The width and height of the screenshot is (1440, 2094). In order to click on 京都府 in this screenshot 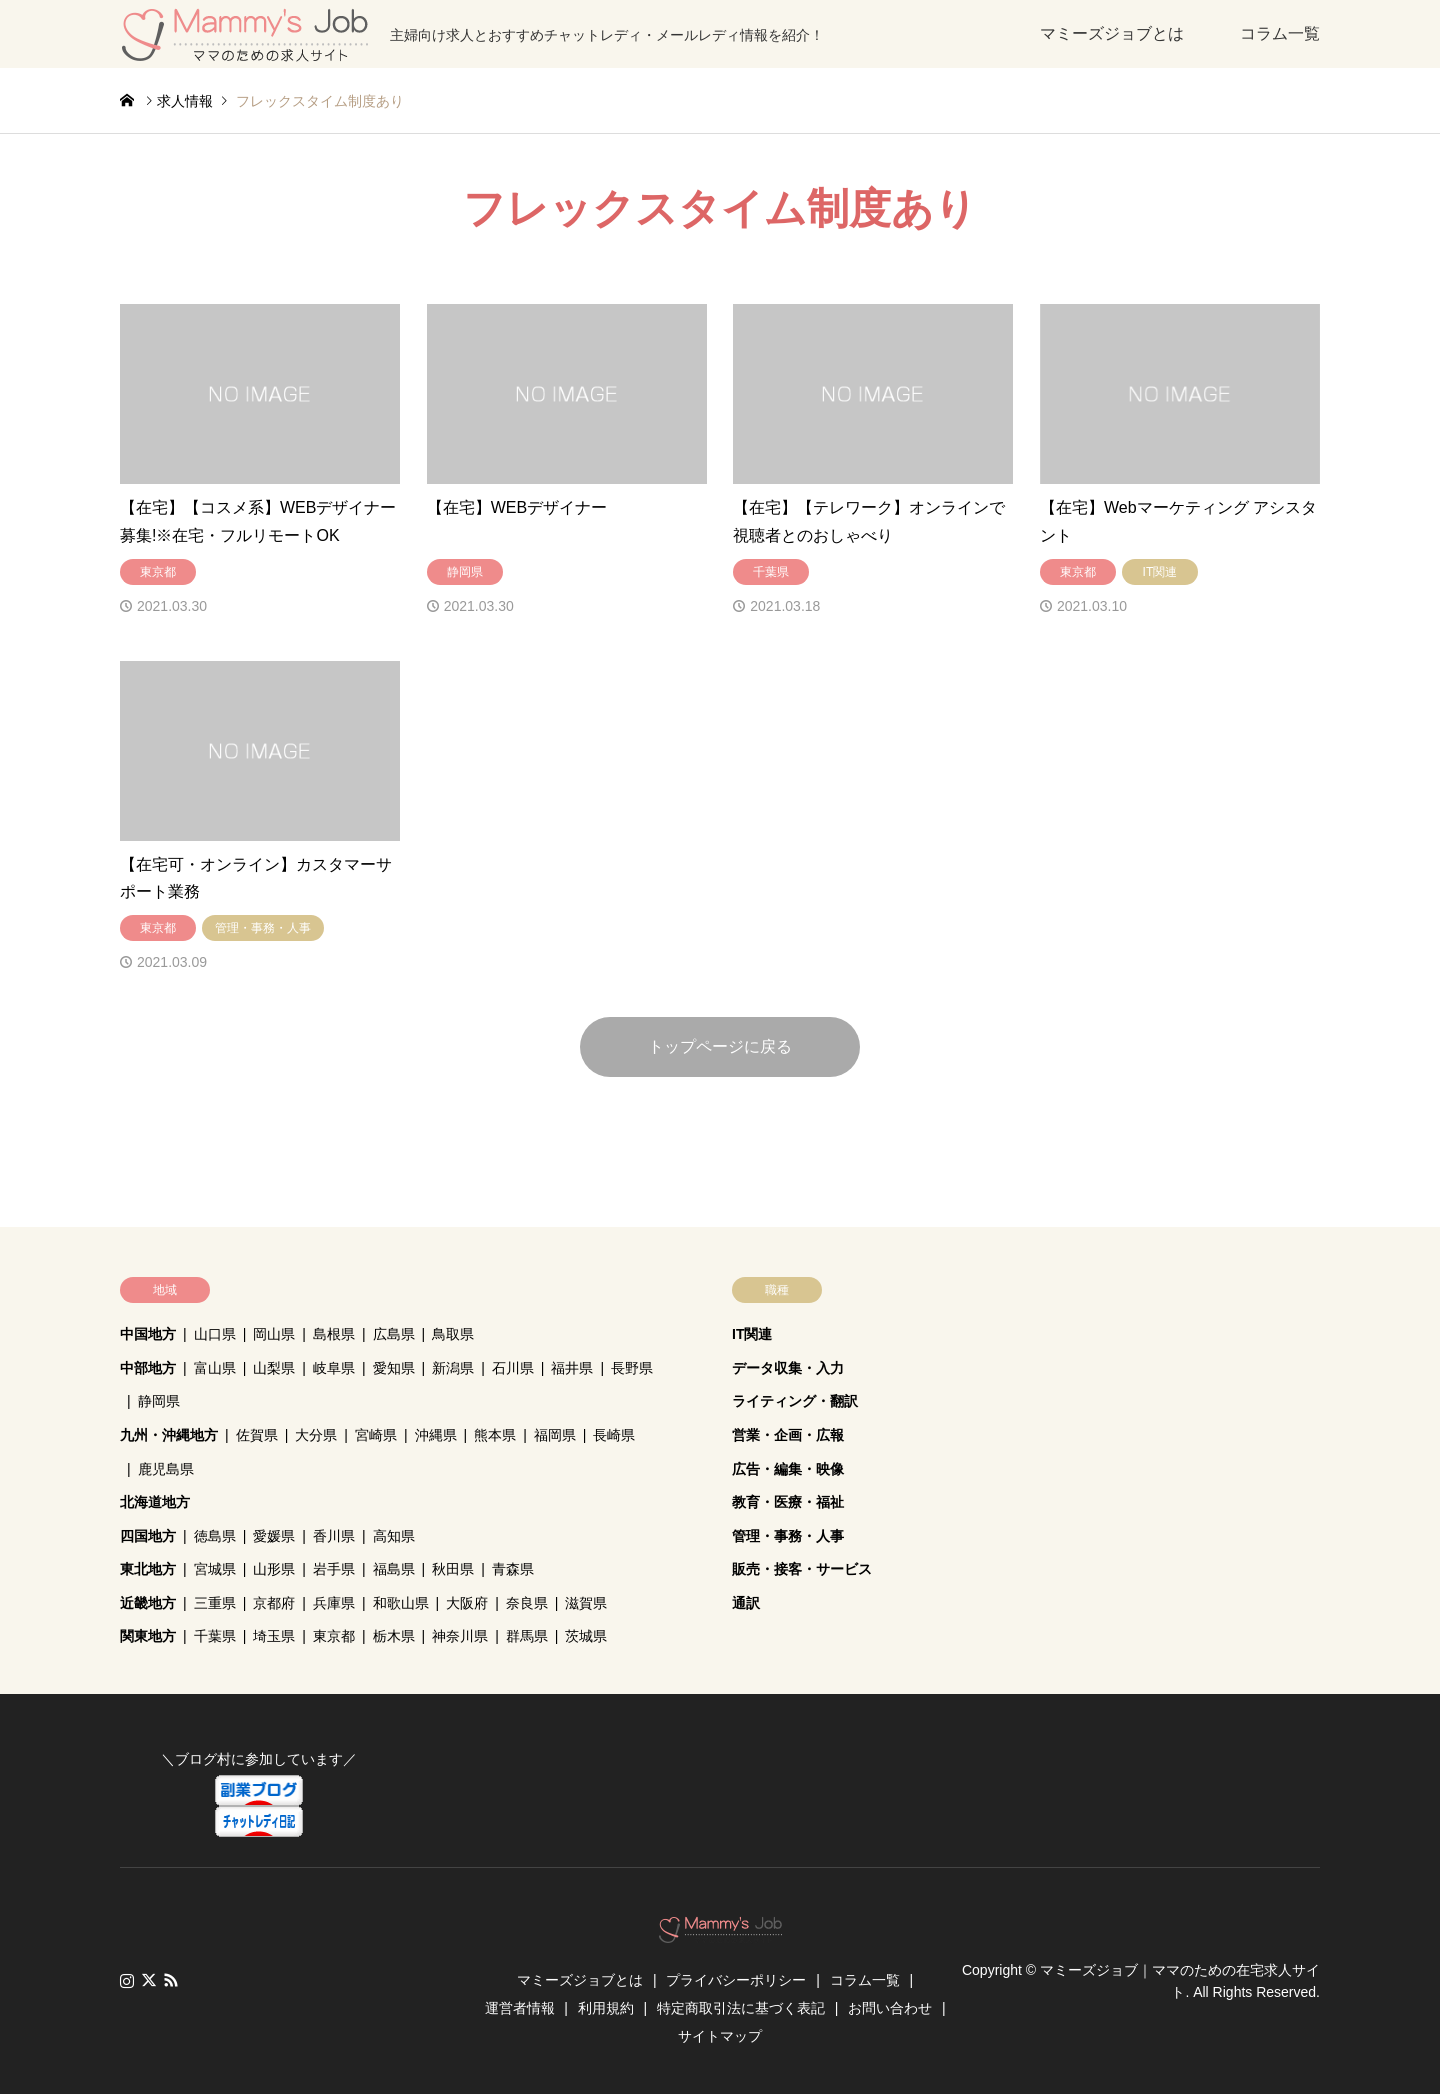, I will do `click(274, 1603)`.